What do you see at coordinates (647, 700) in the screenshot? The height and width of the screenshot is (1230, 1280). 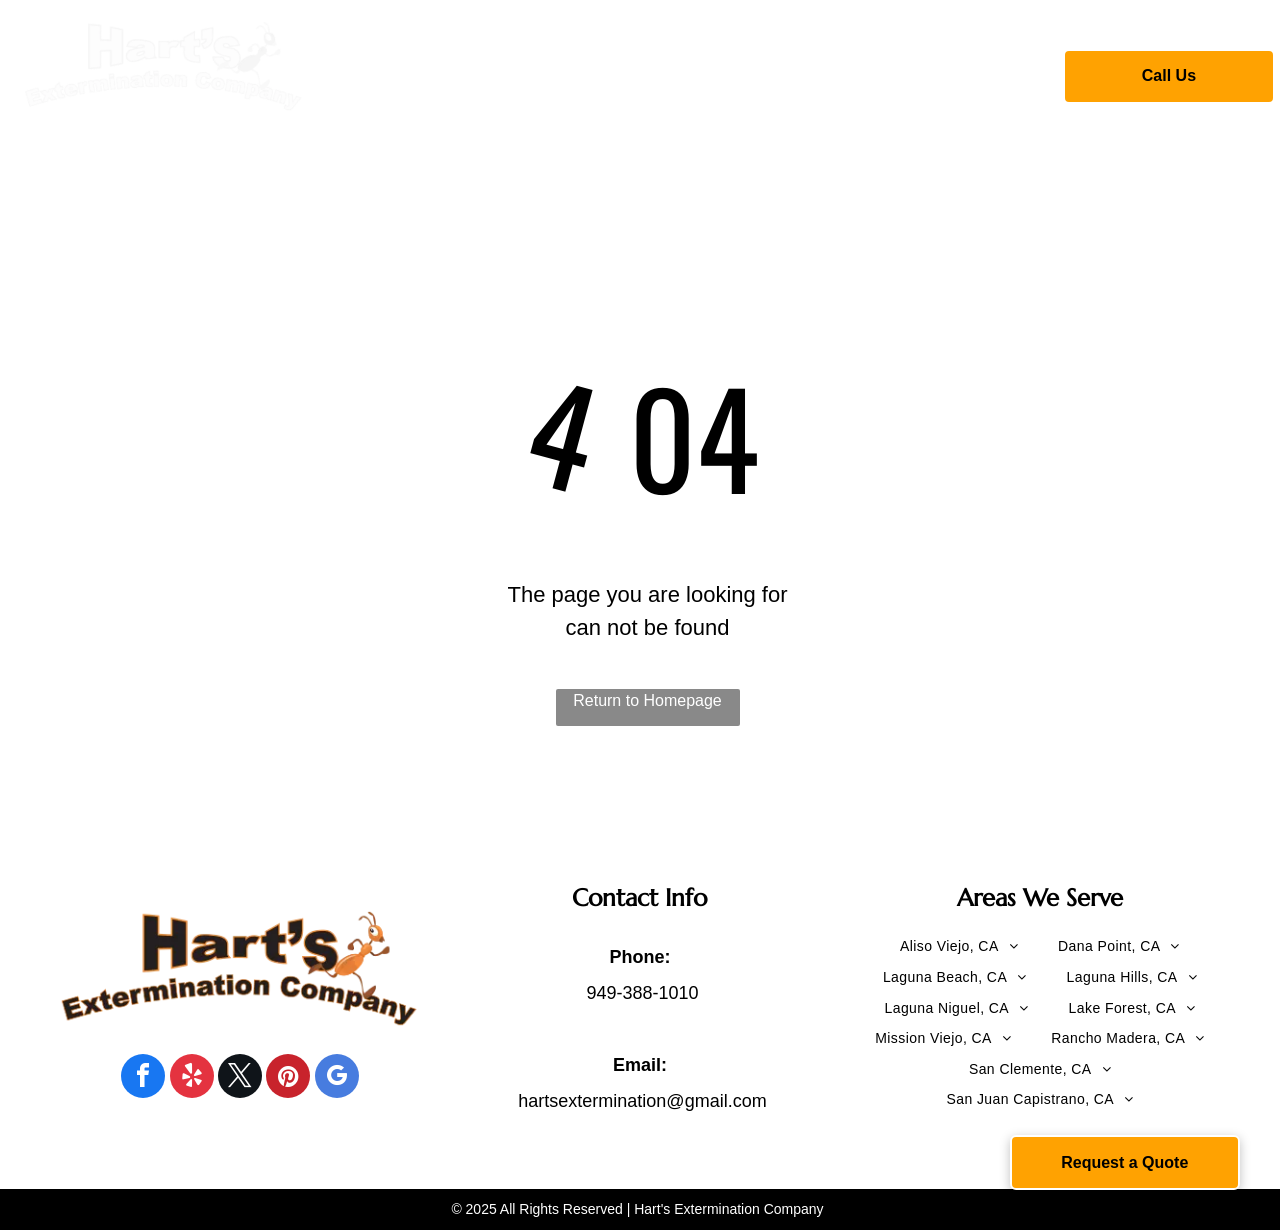 I see `Return to Homepage` at bounding box center [647, 700].